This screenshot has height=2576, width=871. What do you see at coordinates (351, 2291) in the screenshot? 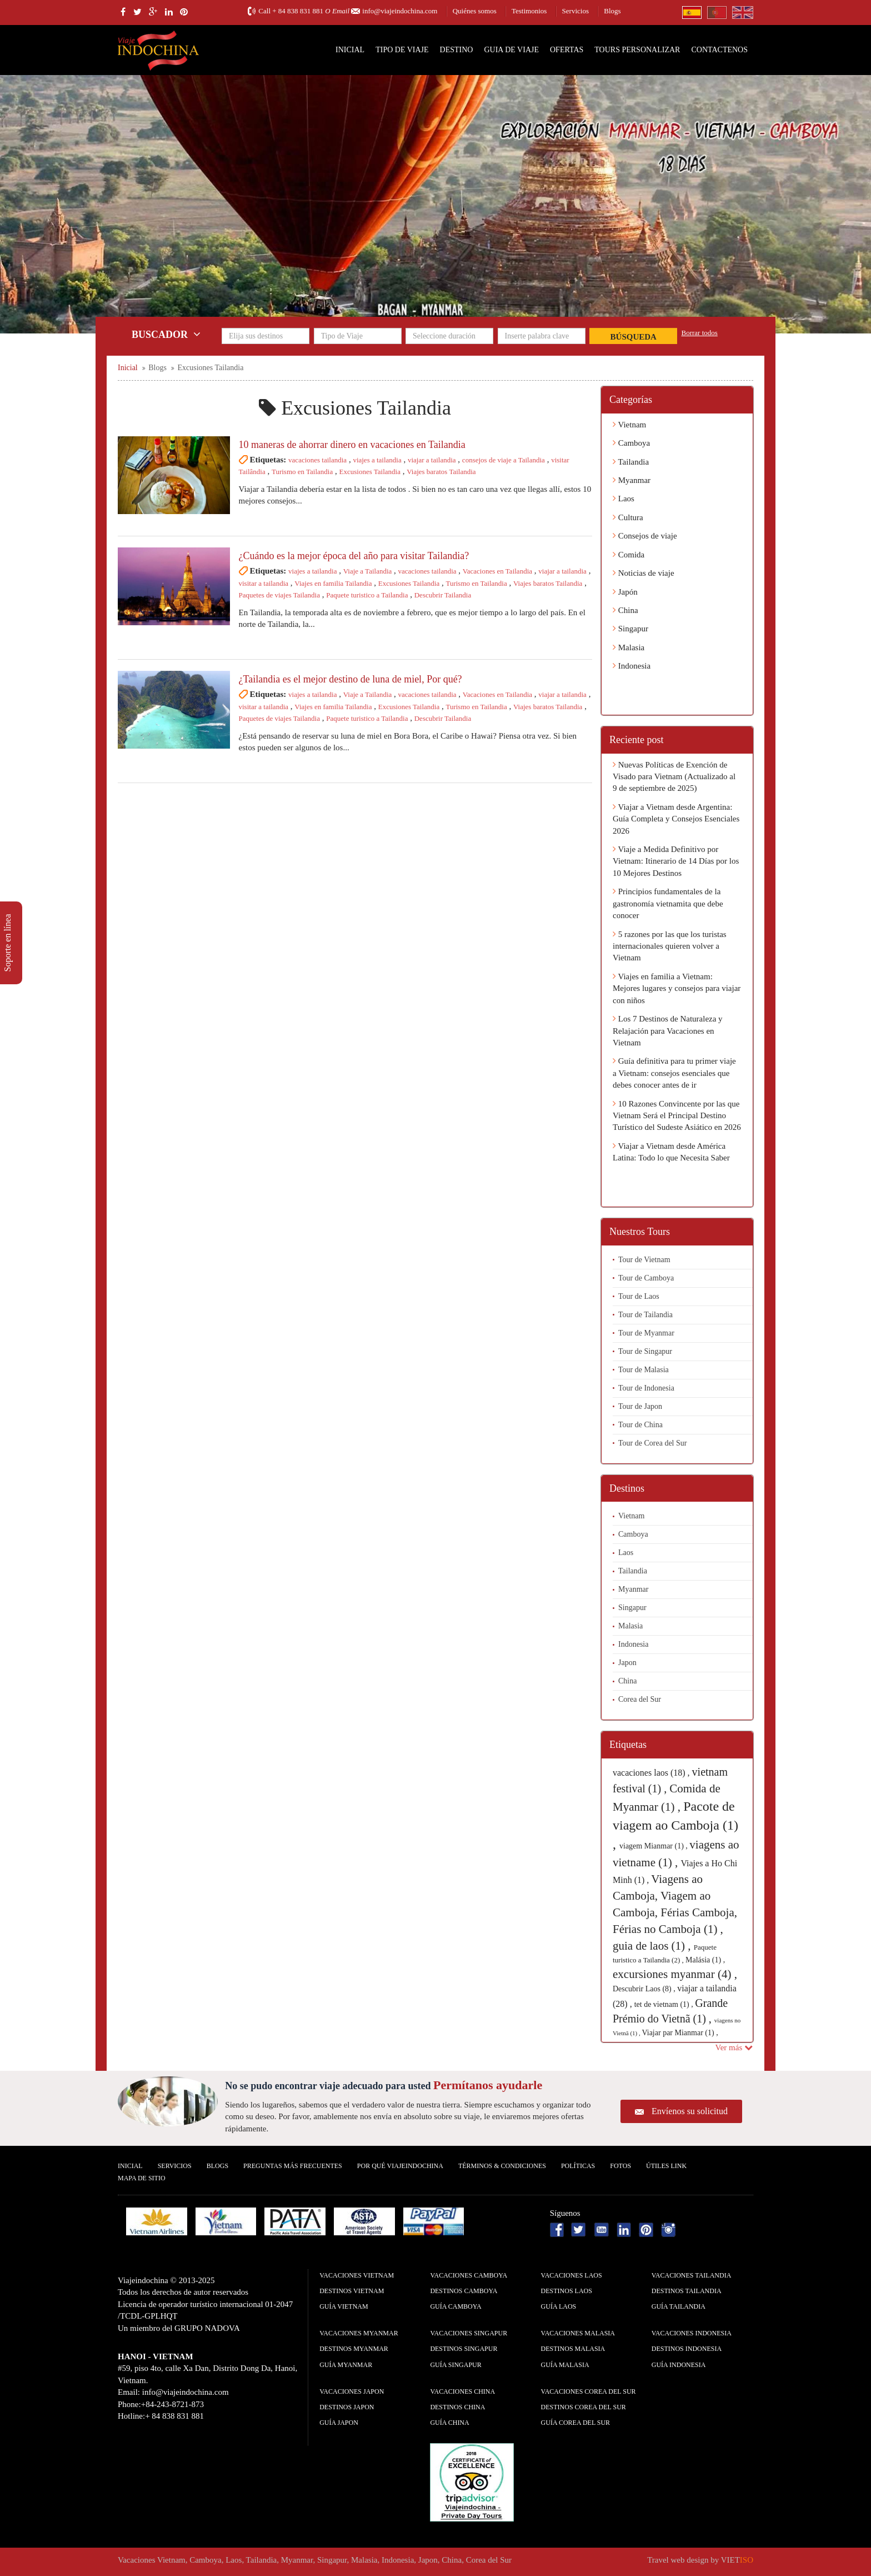
I see `Destinos Vietnam` at bounding box center [351, 2291].